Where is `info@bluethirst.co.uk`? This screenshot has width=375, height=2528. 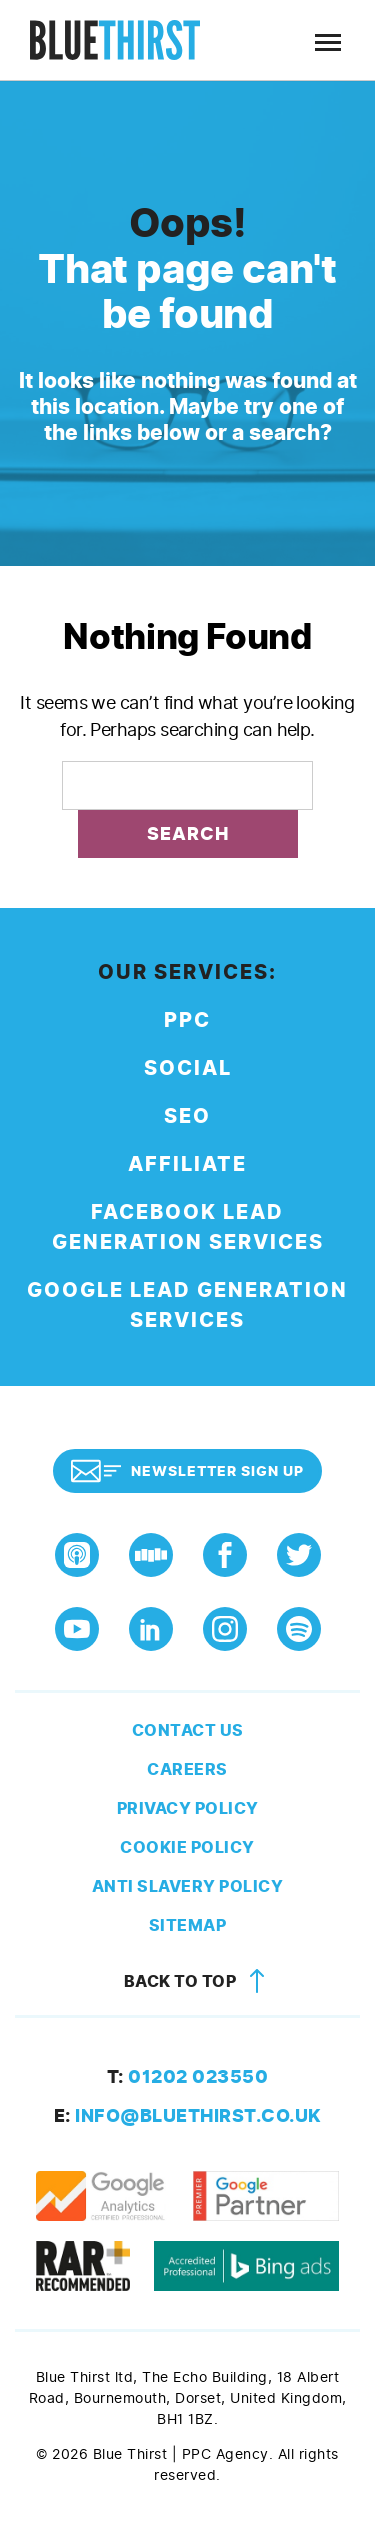 info@bluethirst.co.uk is located at coordinates (188, 2116).